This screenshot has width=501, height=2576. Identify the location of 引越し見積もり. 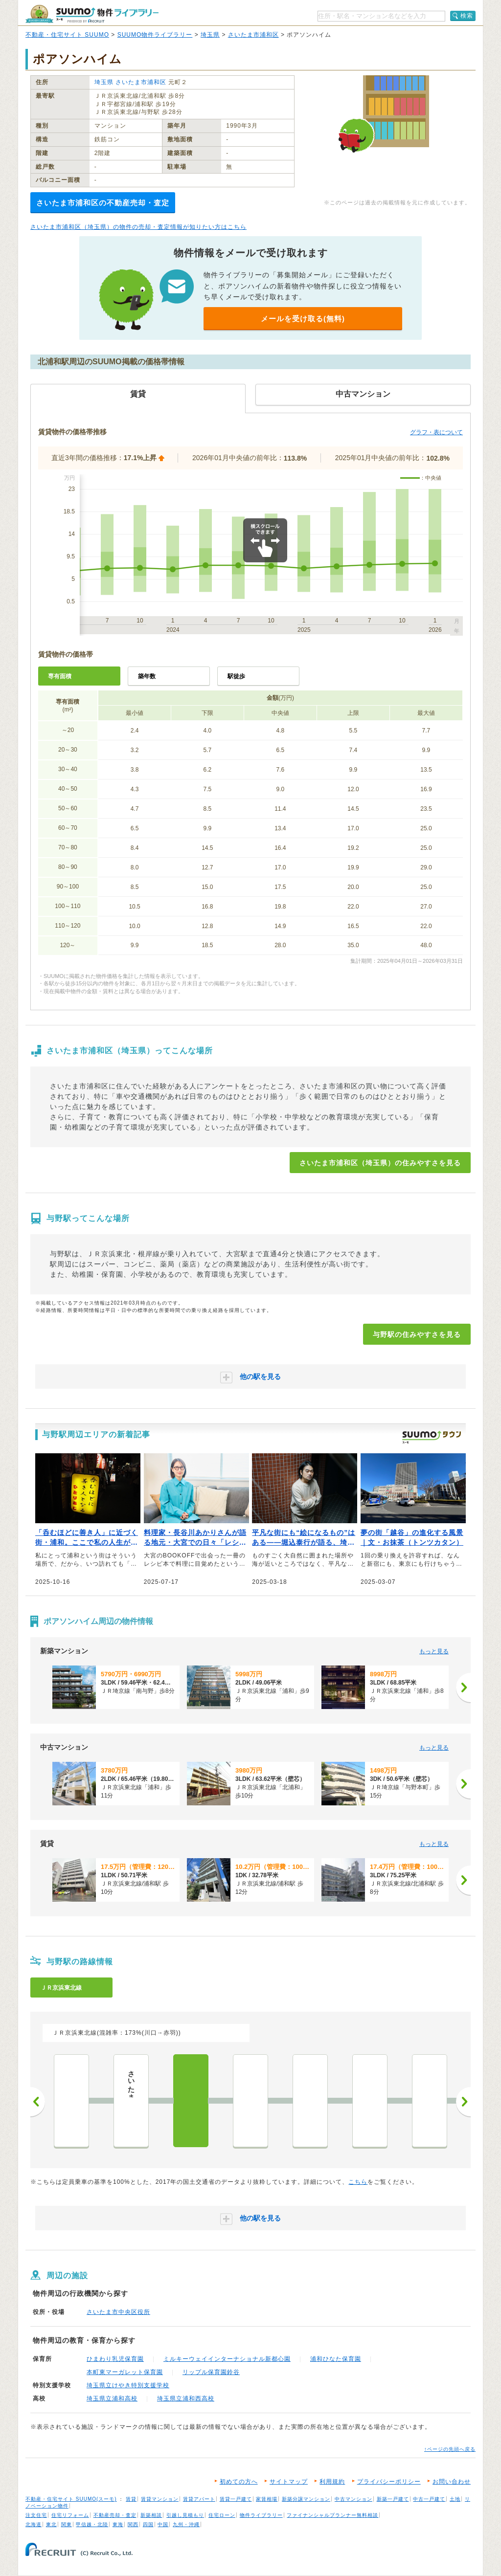
(185, 2515).